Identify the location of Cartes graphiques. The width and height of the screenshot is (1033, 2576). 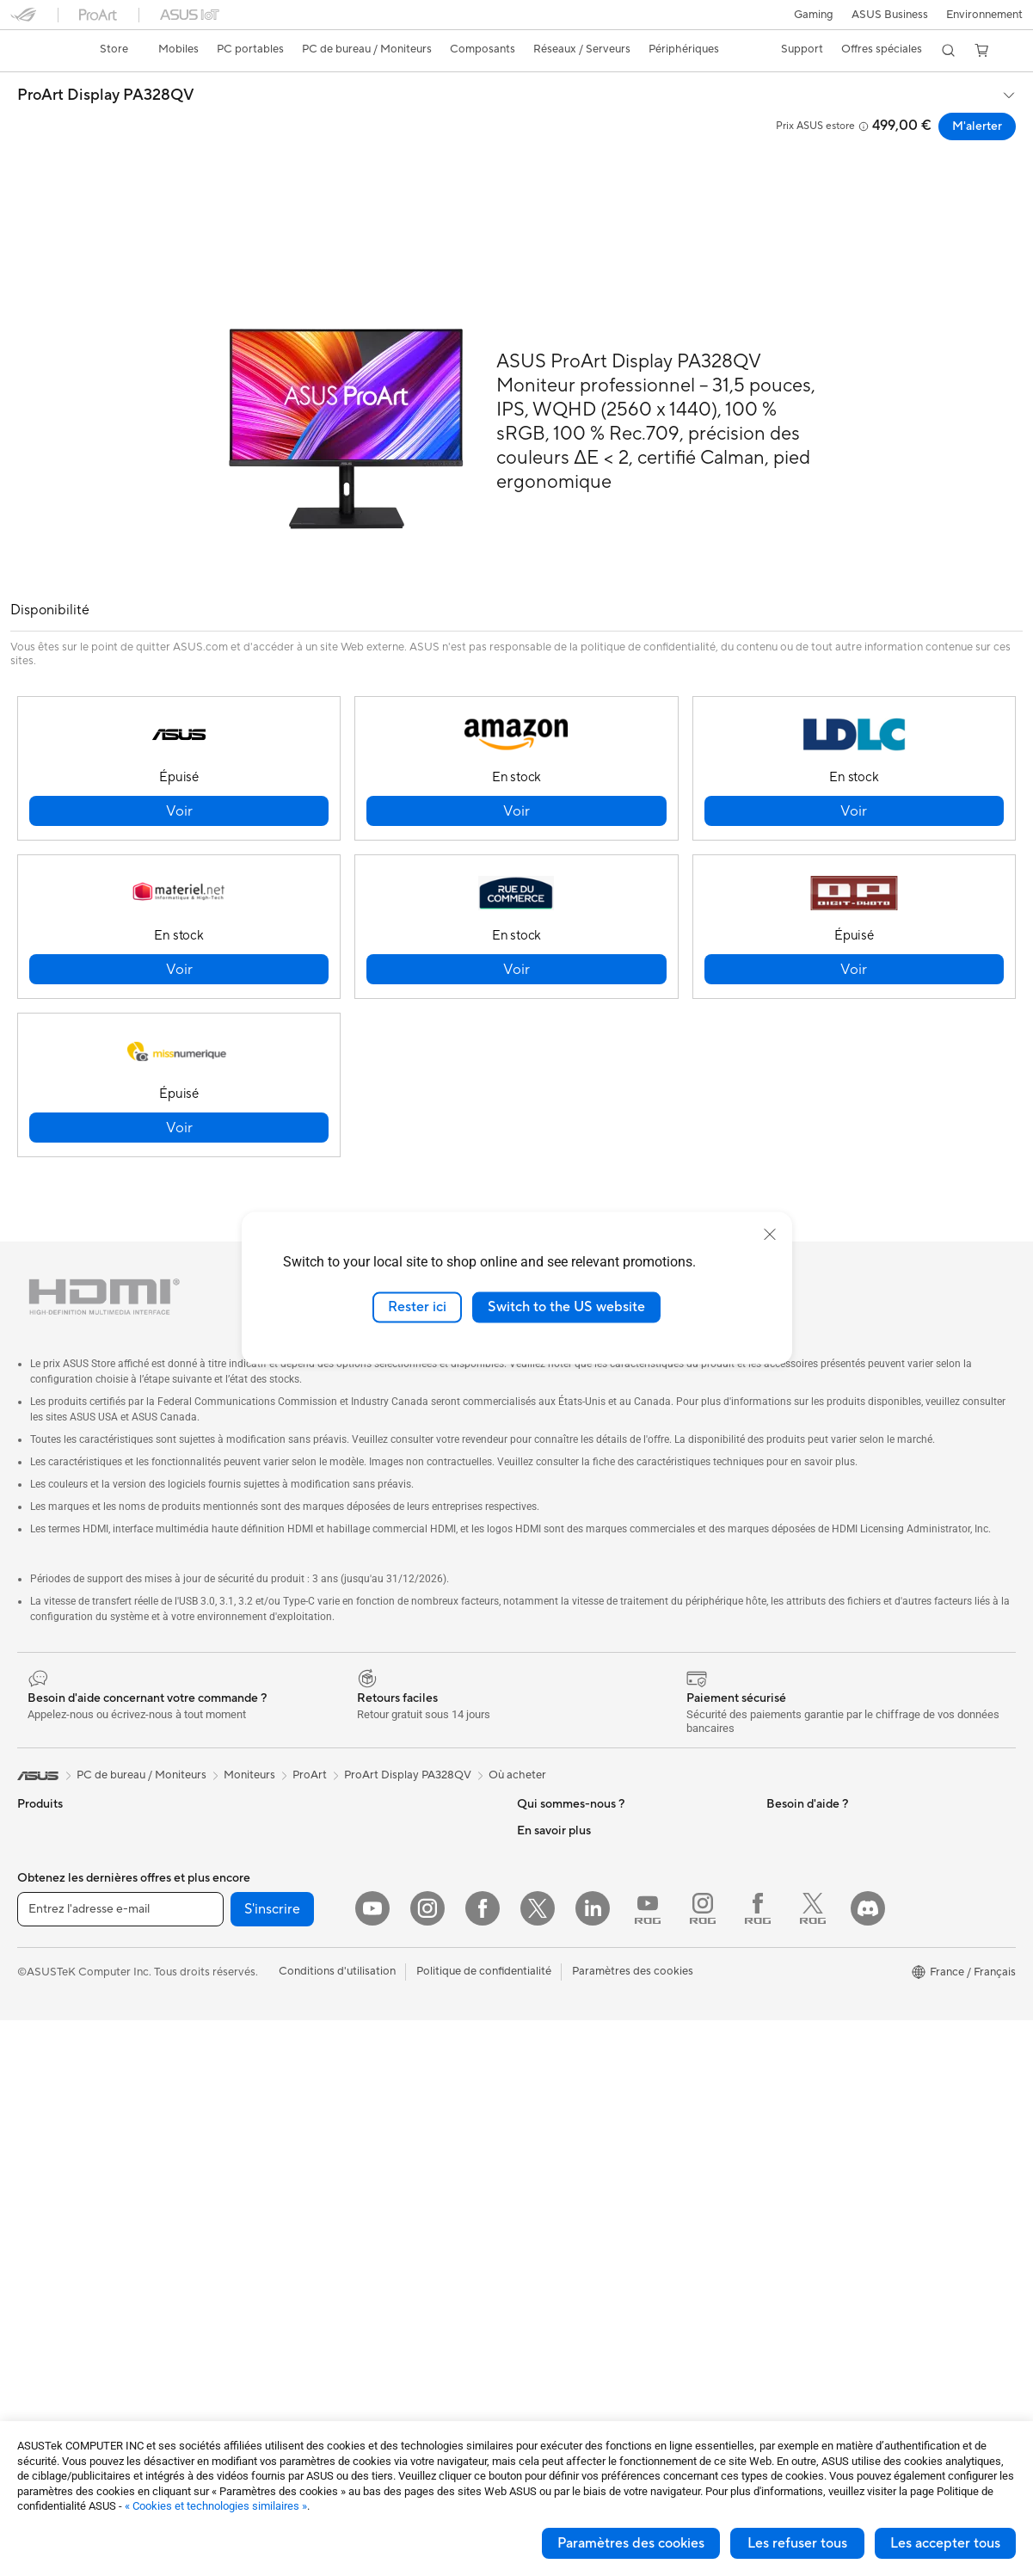
(64, 2362).